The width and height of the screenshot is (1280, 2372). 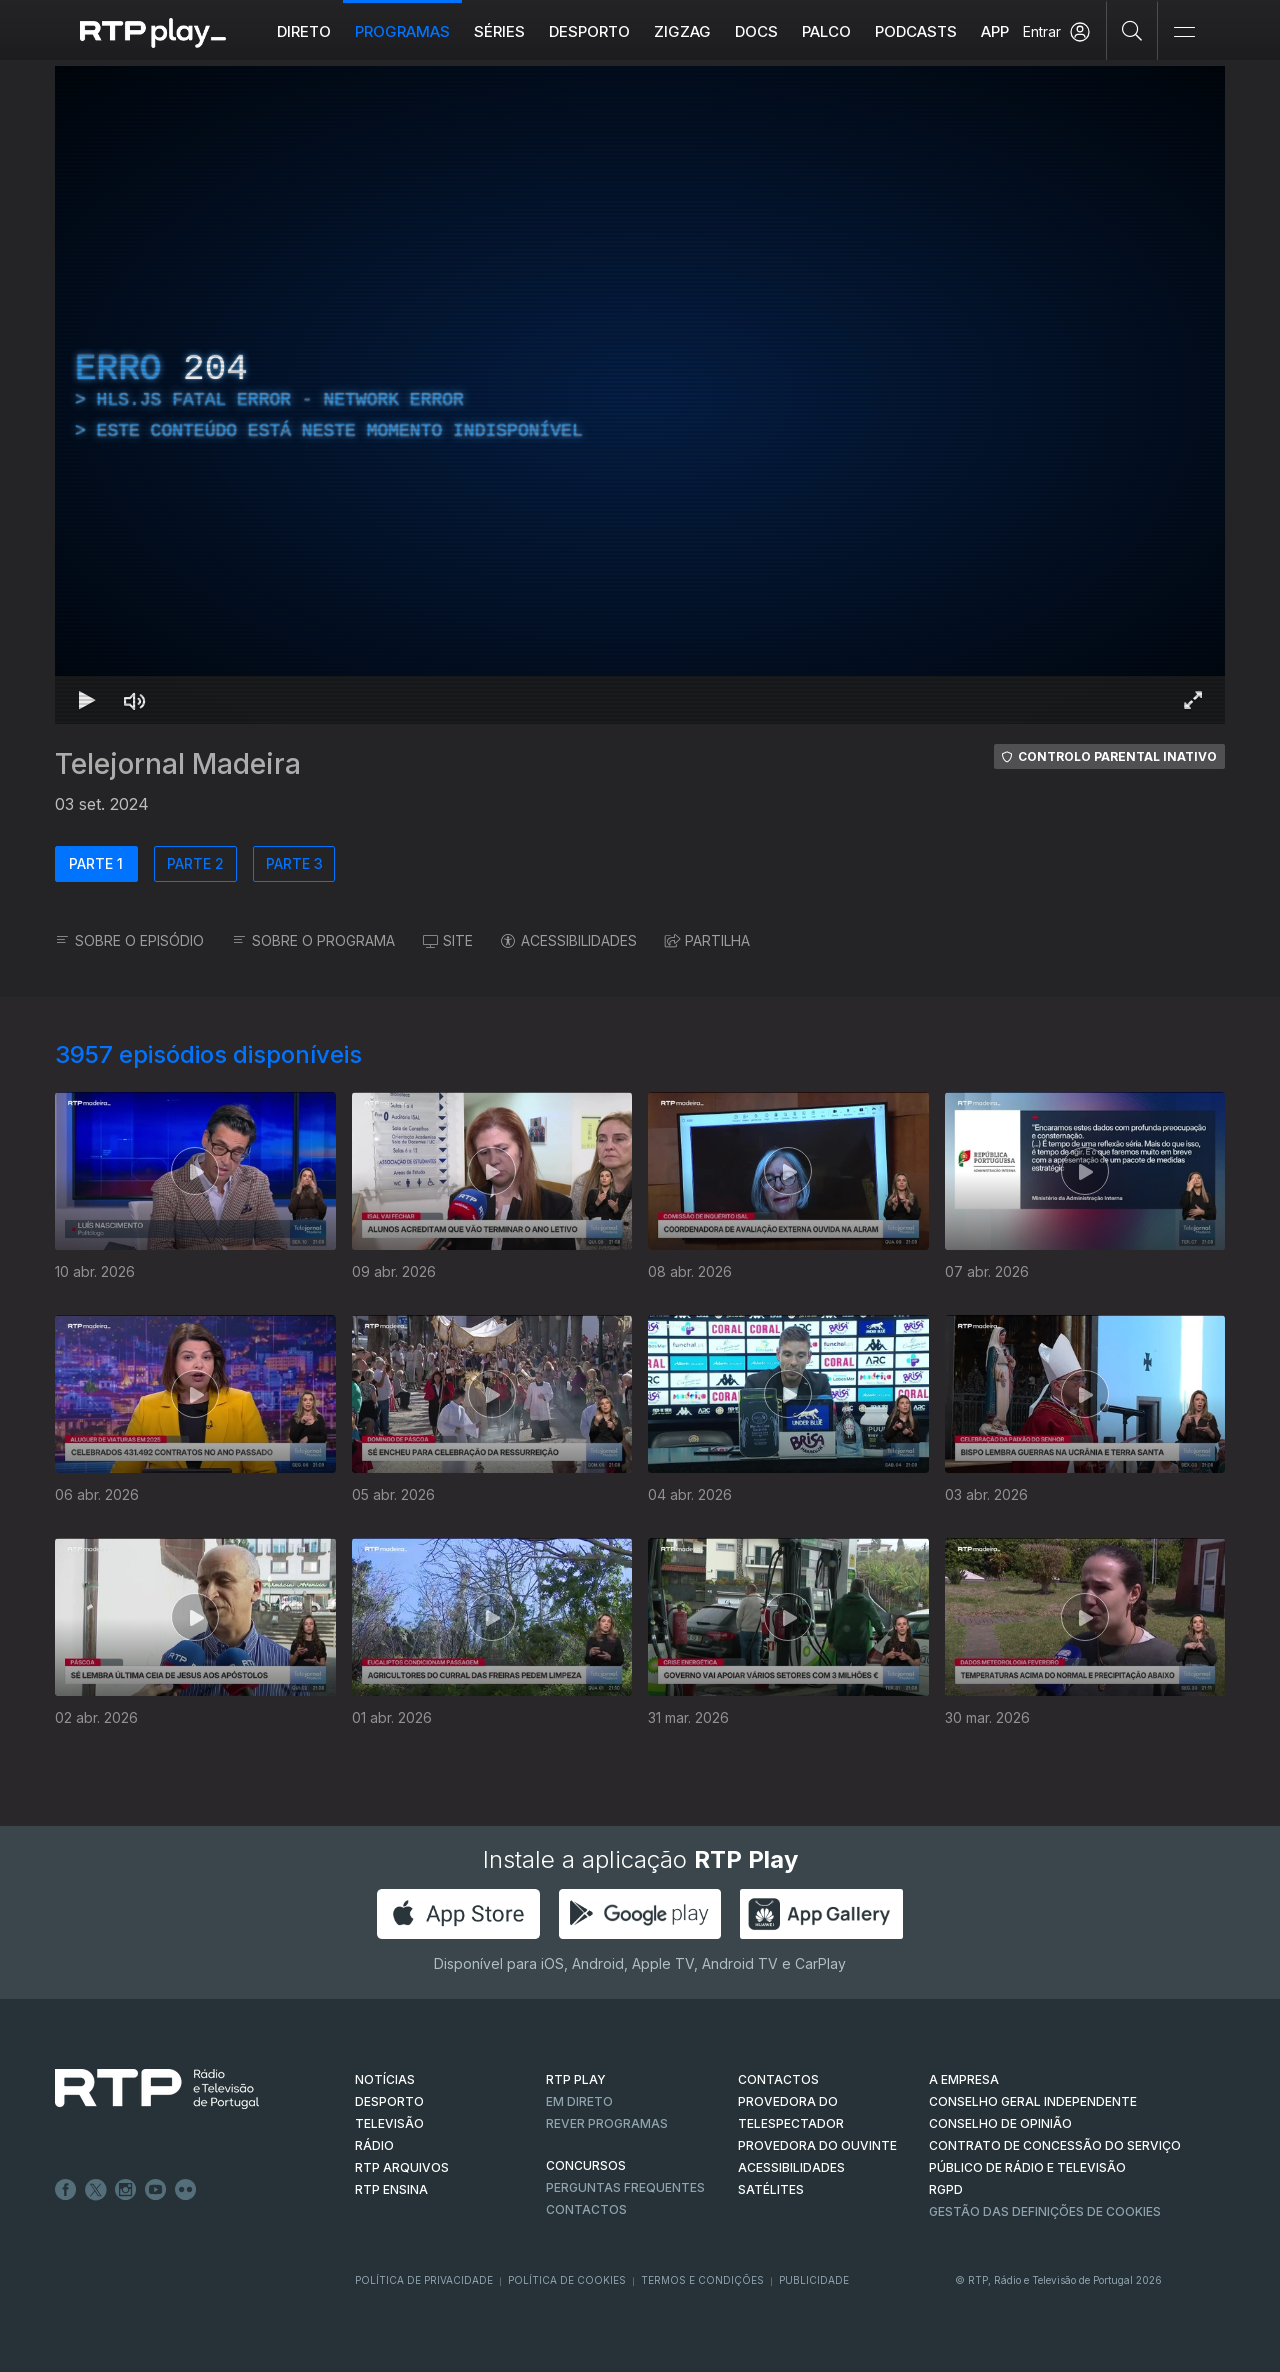 I want to click on Programas, so click(x=402, y=31).